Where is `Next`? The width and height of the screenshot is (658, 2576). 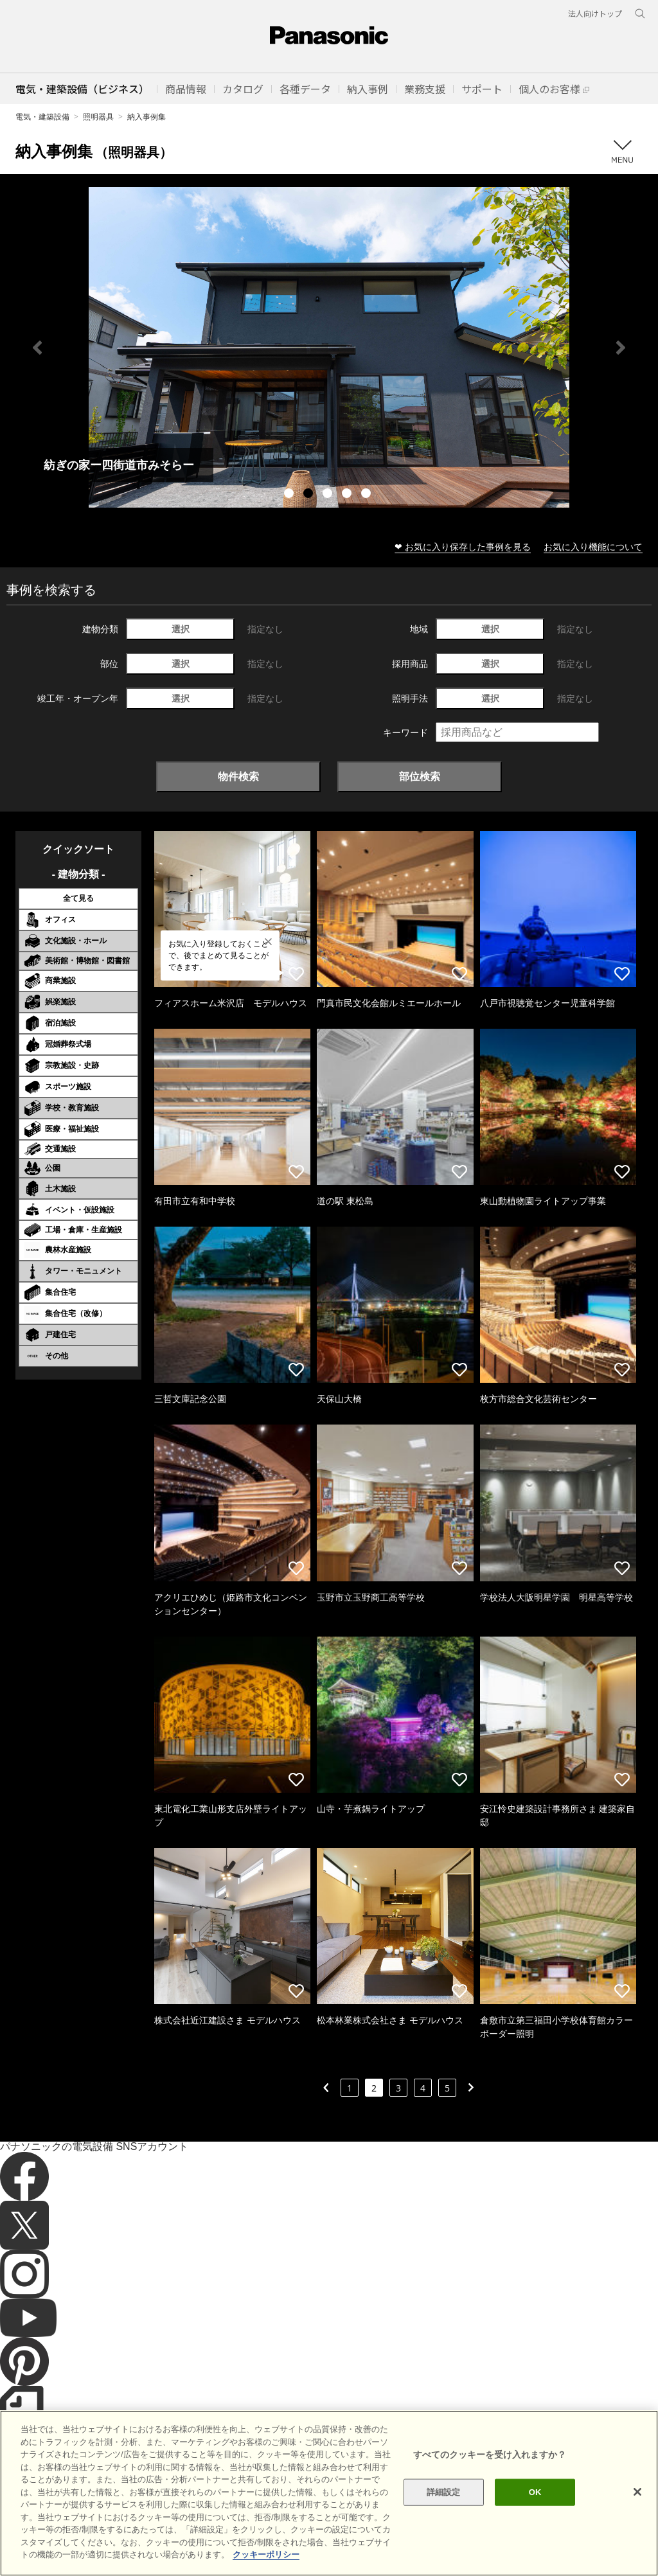 Next is located at coordinates (621, 347).